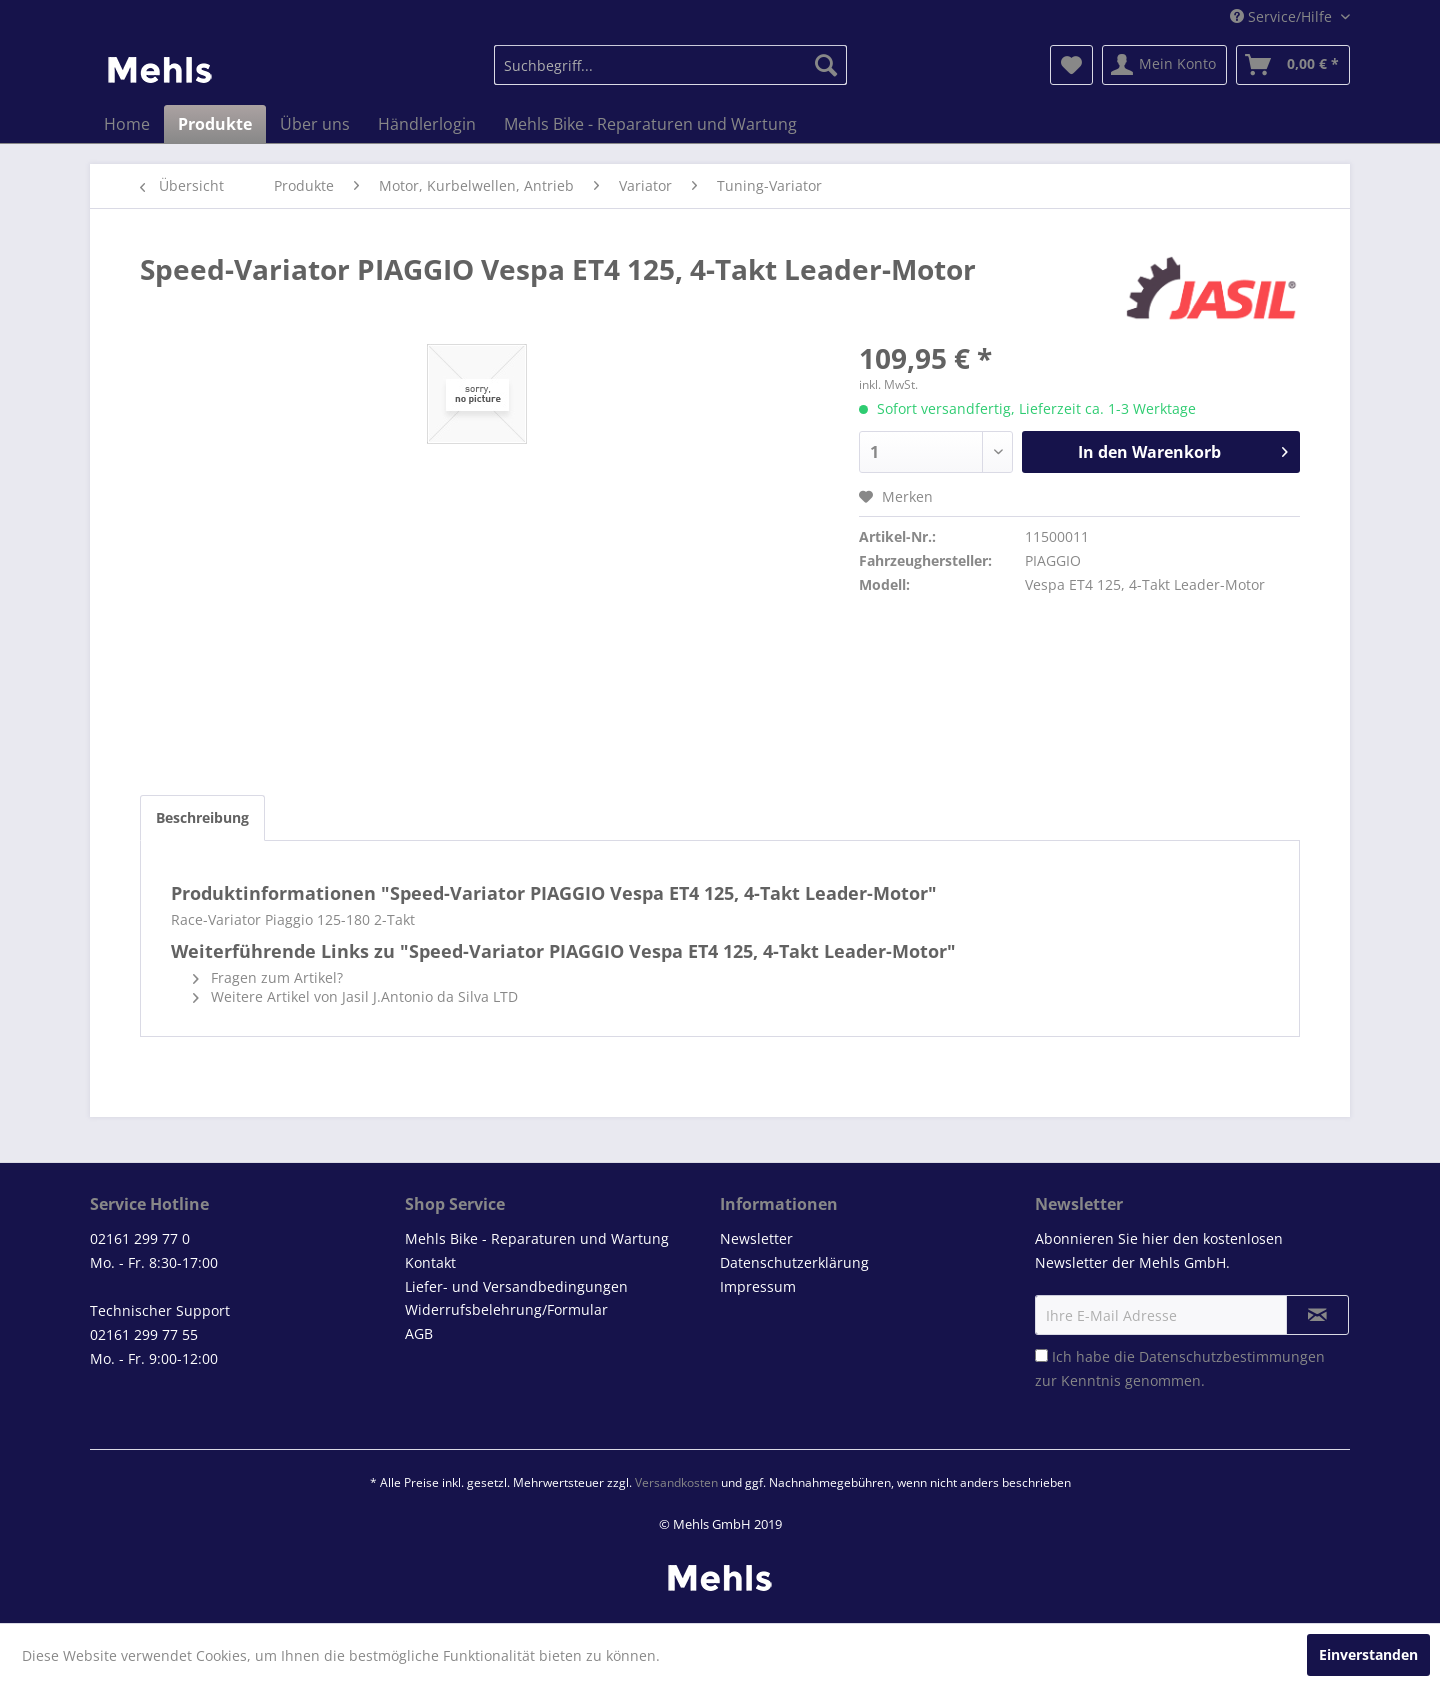  What do you see at coordinates (1368, 1654) in the screenshot?
I see `Einverstanden` at bounding box center [1368, 1654].